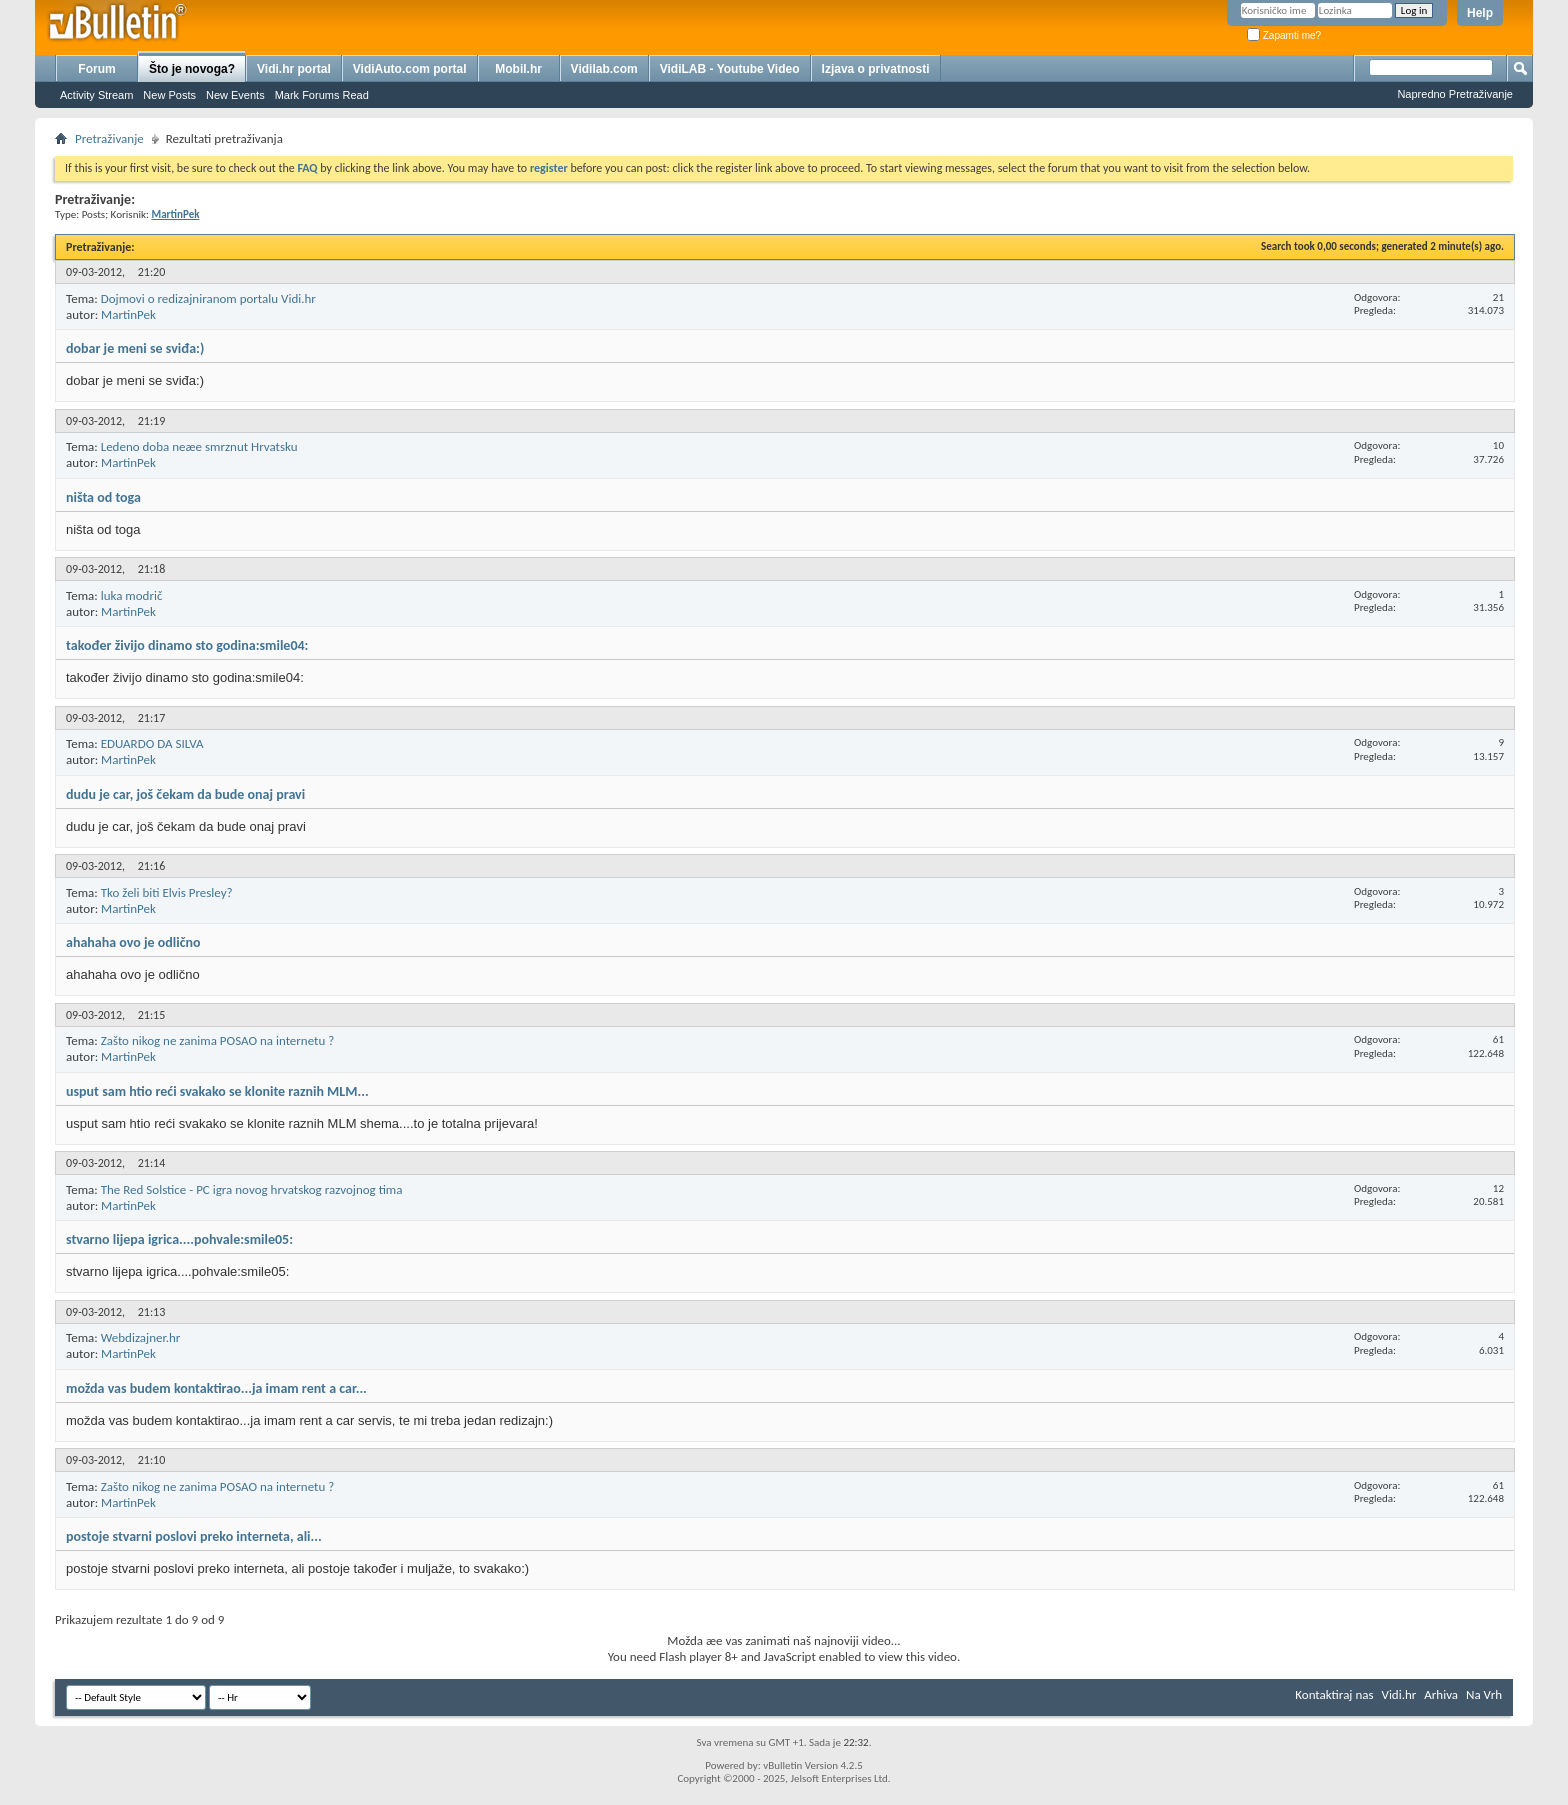  What do you see at coordinates (1399, 1694) in the screenshot?
I see `Vidi.hr` at bounding box center [1399, 1694].